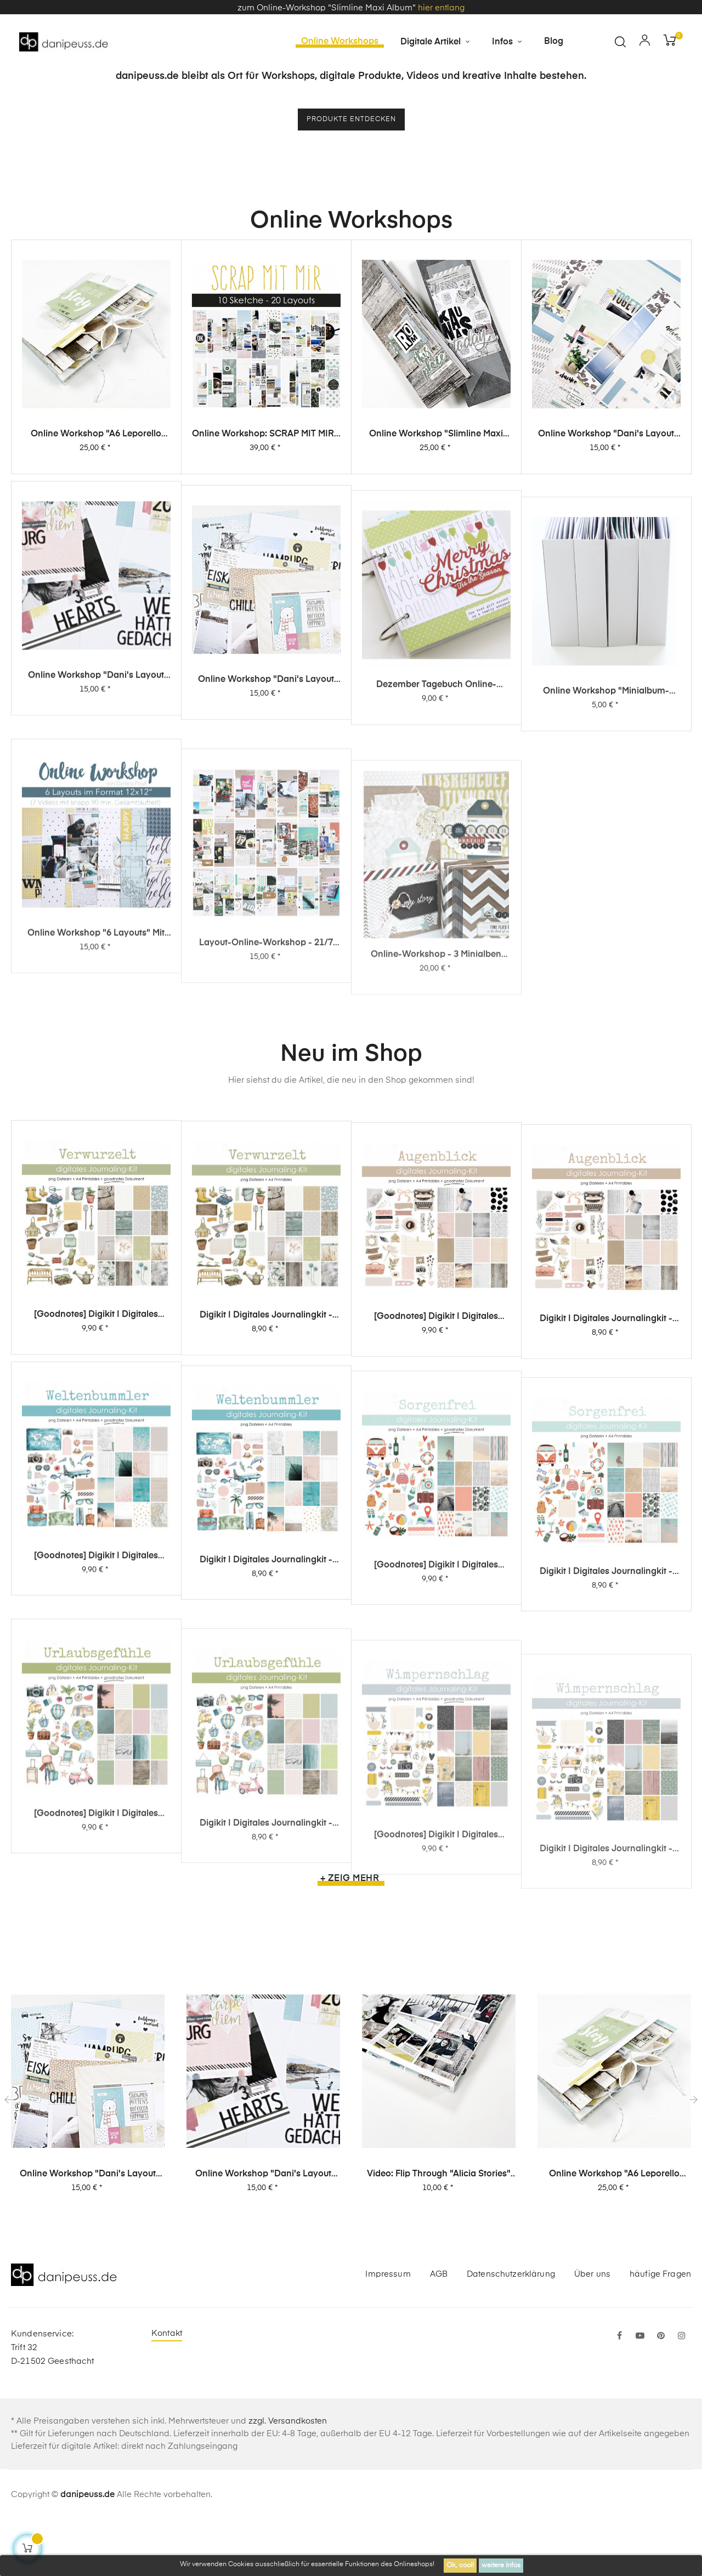 This screenshot has width=702, height=2576. Describe the element at coordinates (436, 515) in the screenshot. I see `Online Workshop "Slimline Maxi Album"` at that location.